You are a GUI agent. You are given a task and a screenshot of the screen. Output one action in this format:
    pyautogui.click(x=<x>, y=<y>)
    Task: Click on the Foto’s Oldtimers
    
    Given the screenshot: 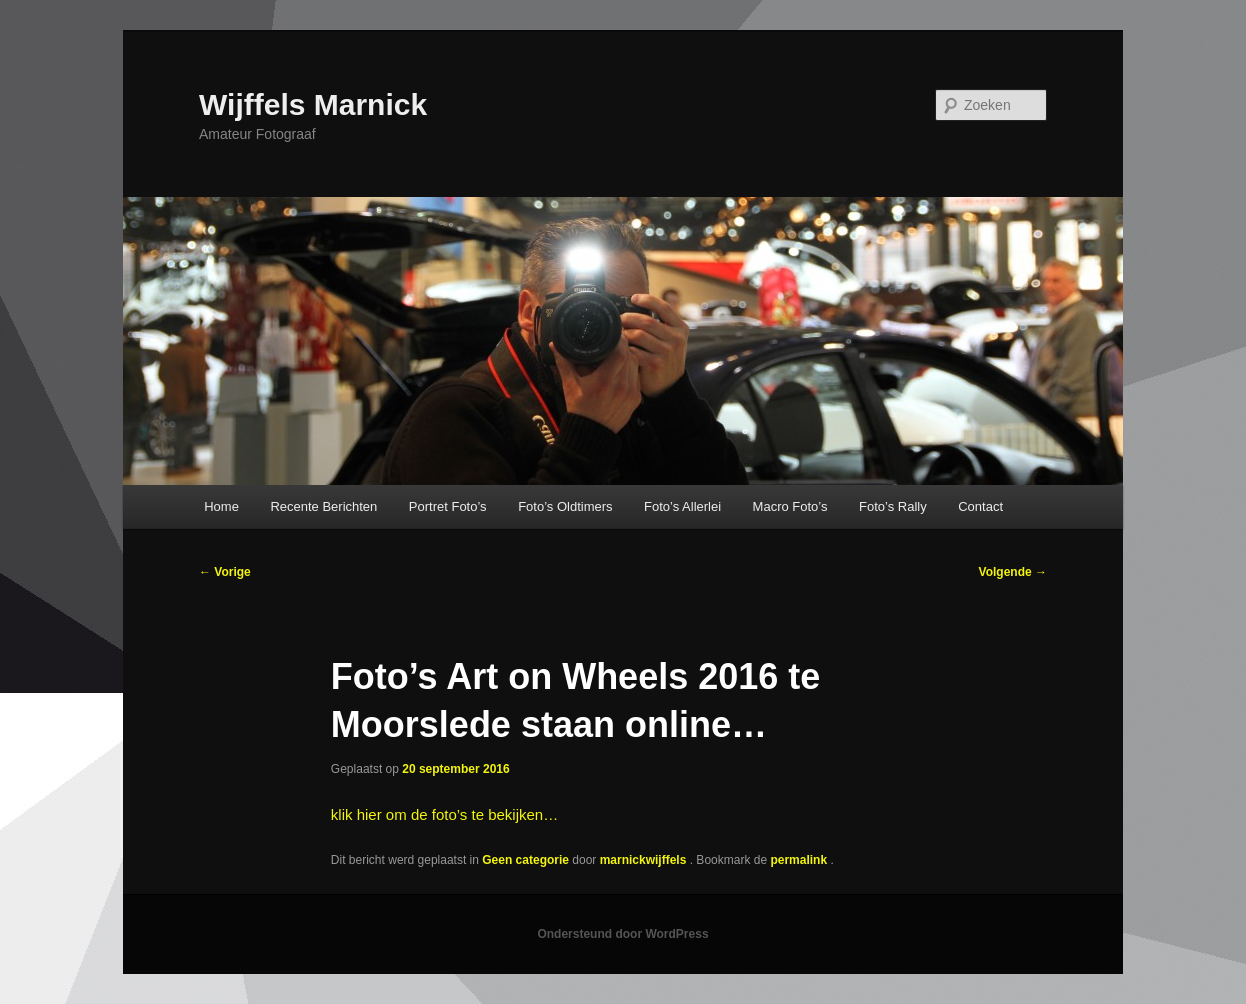 What is the action you would take?
    pyautogui.click(x=565, y=506)
    